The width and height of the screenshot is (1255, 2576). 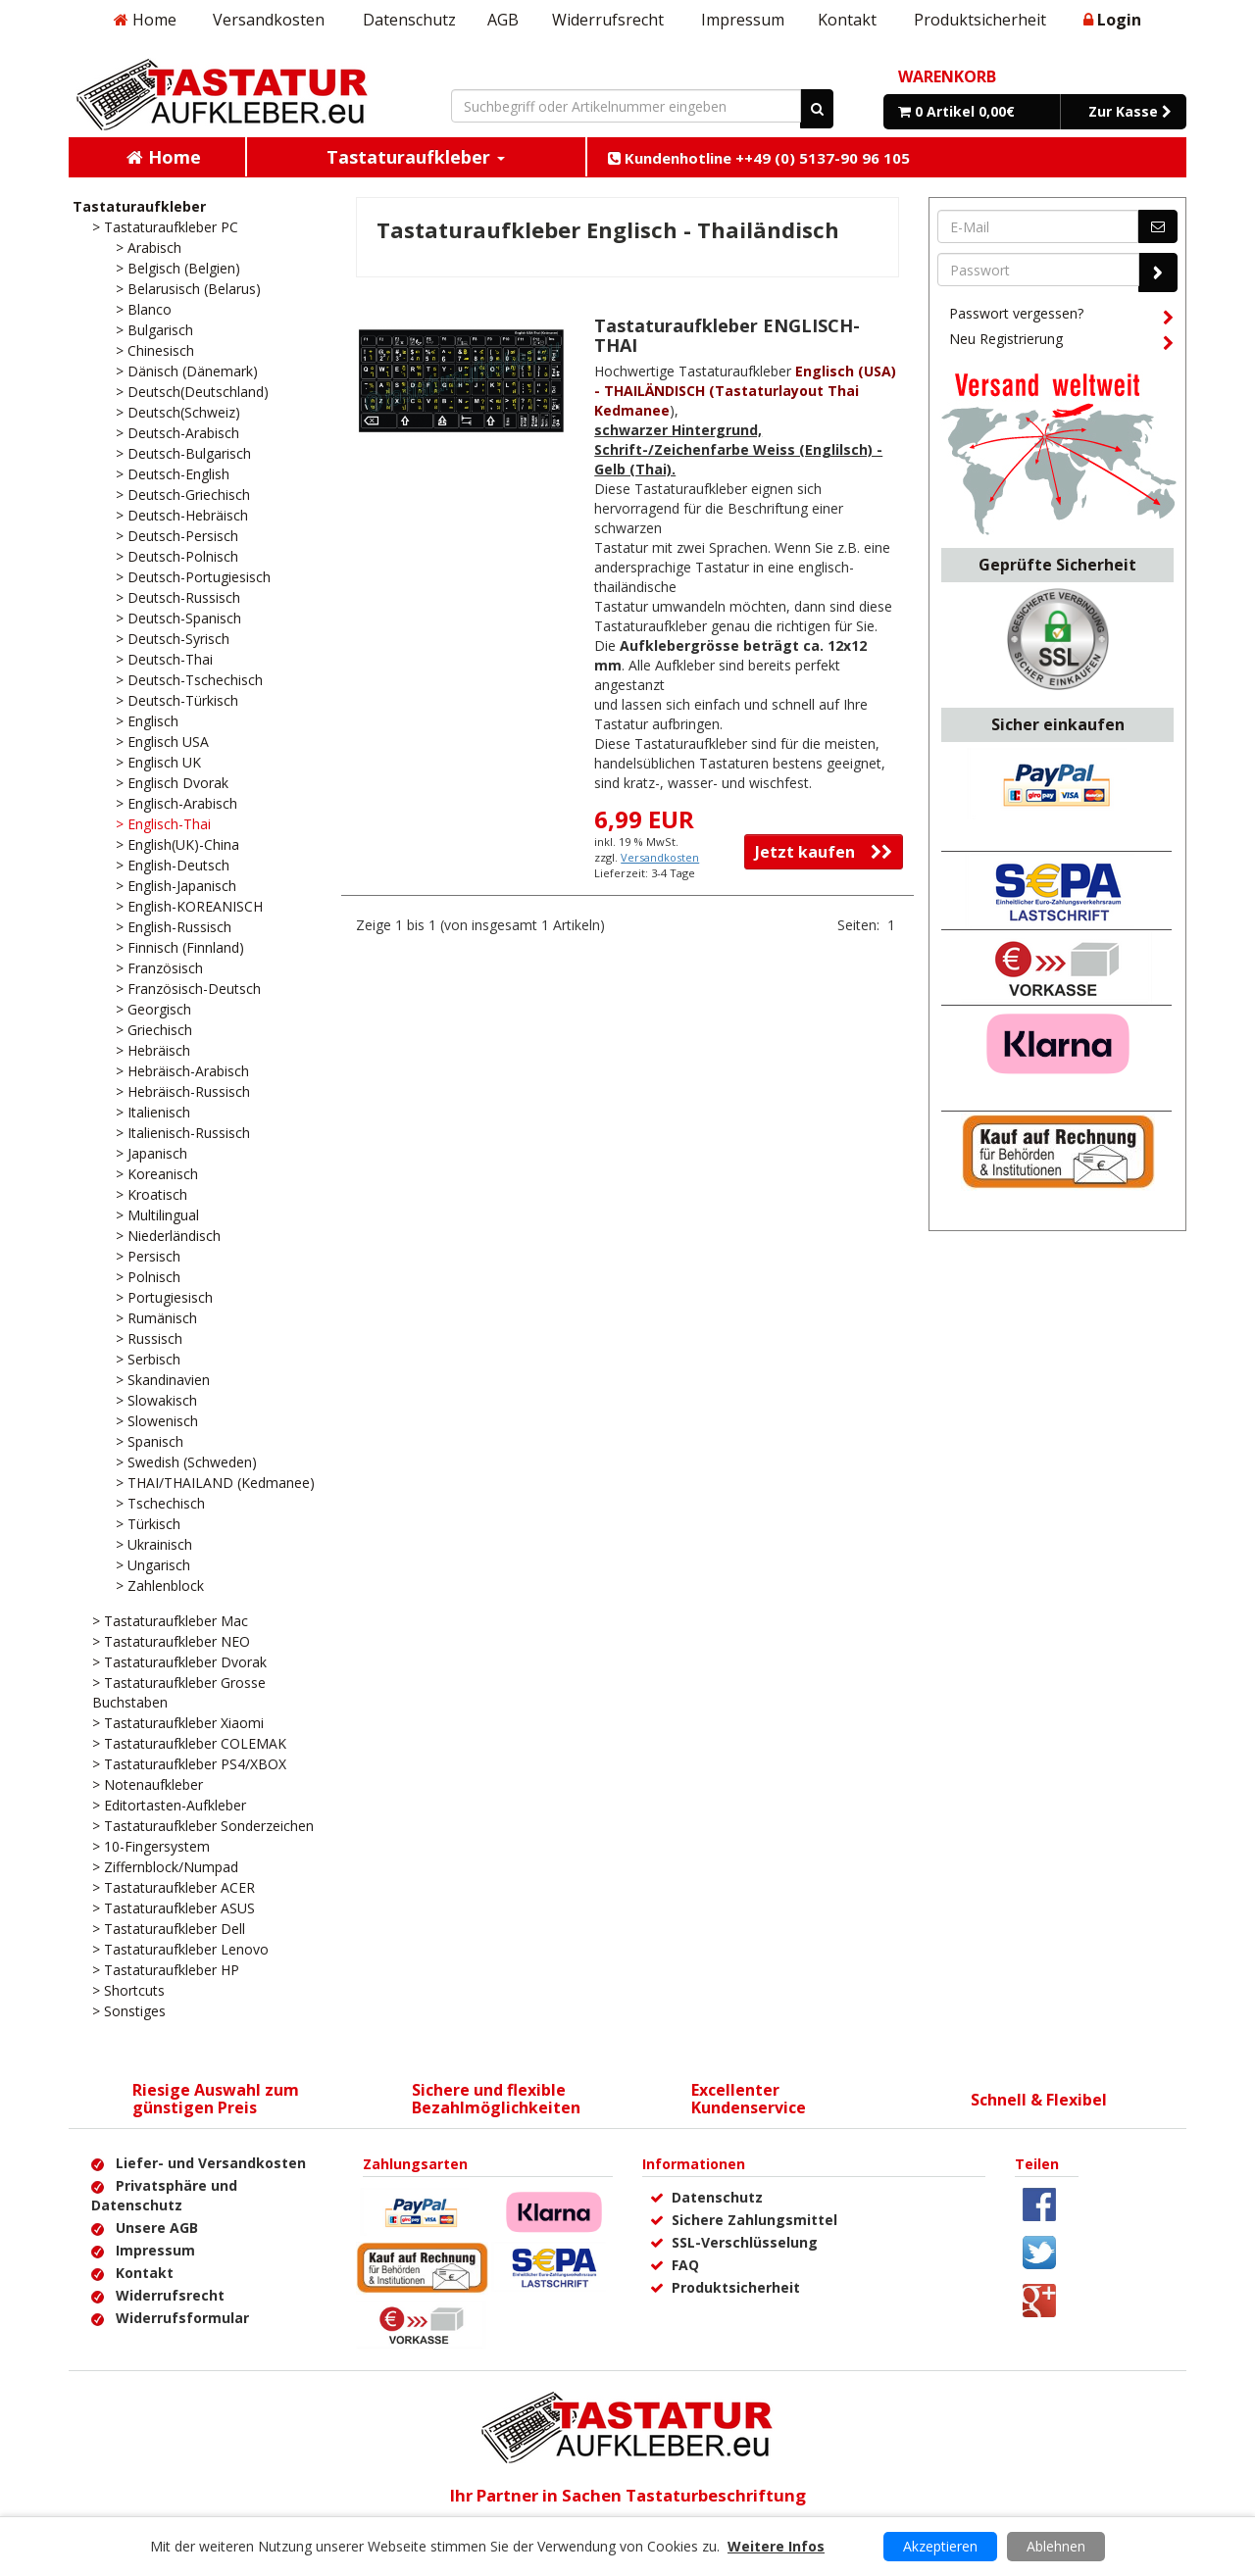 I want to click on > Deutsch-Polnisch, so click(x=177, y=556).